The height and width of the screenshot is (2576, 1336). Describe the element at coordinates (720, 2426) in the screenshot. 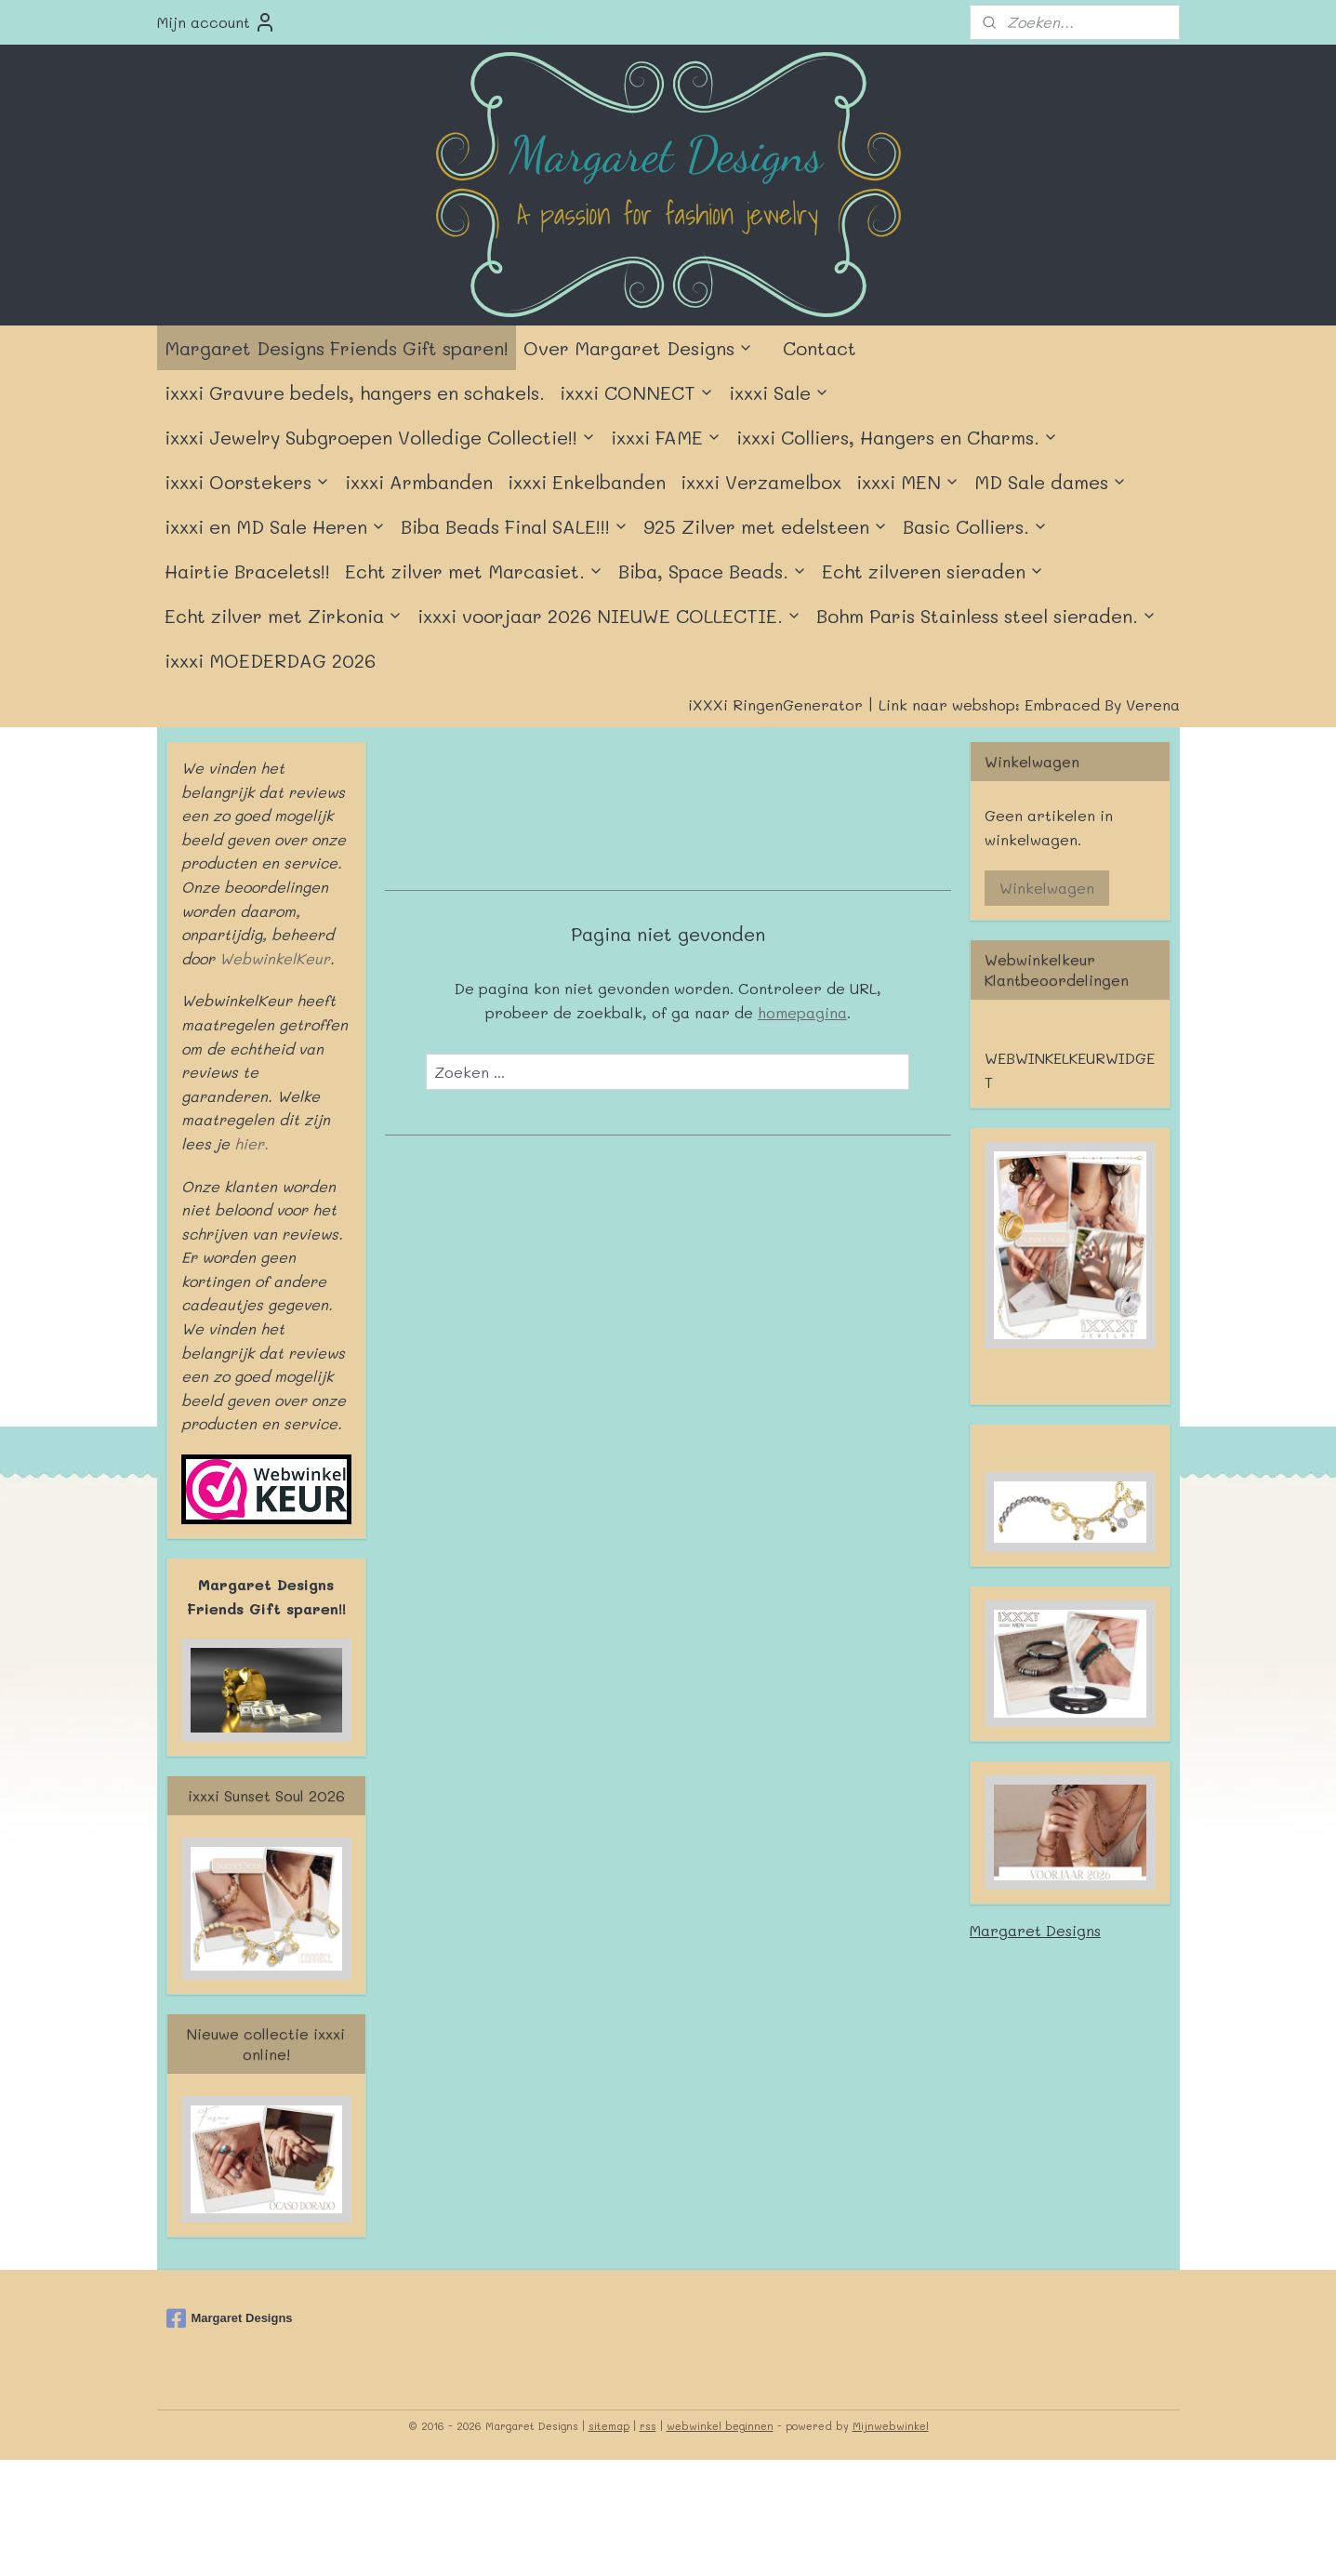

I see `webwinkel beginnen` at that location.